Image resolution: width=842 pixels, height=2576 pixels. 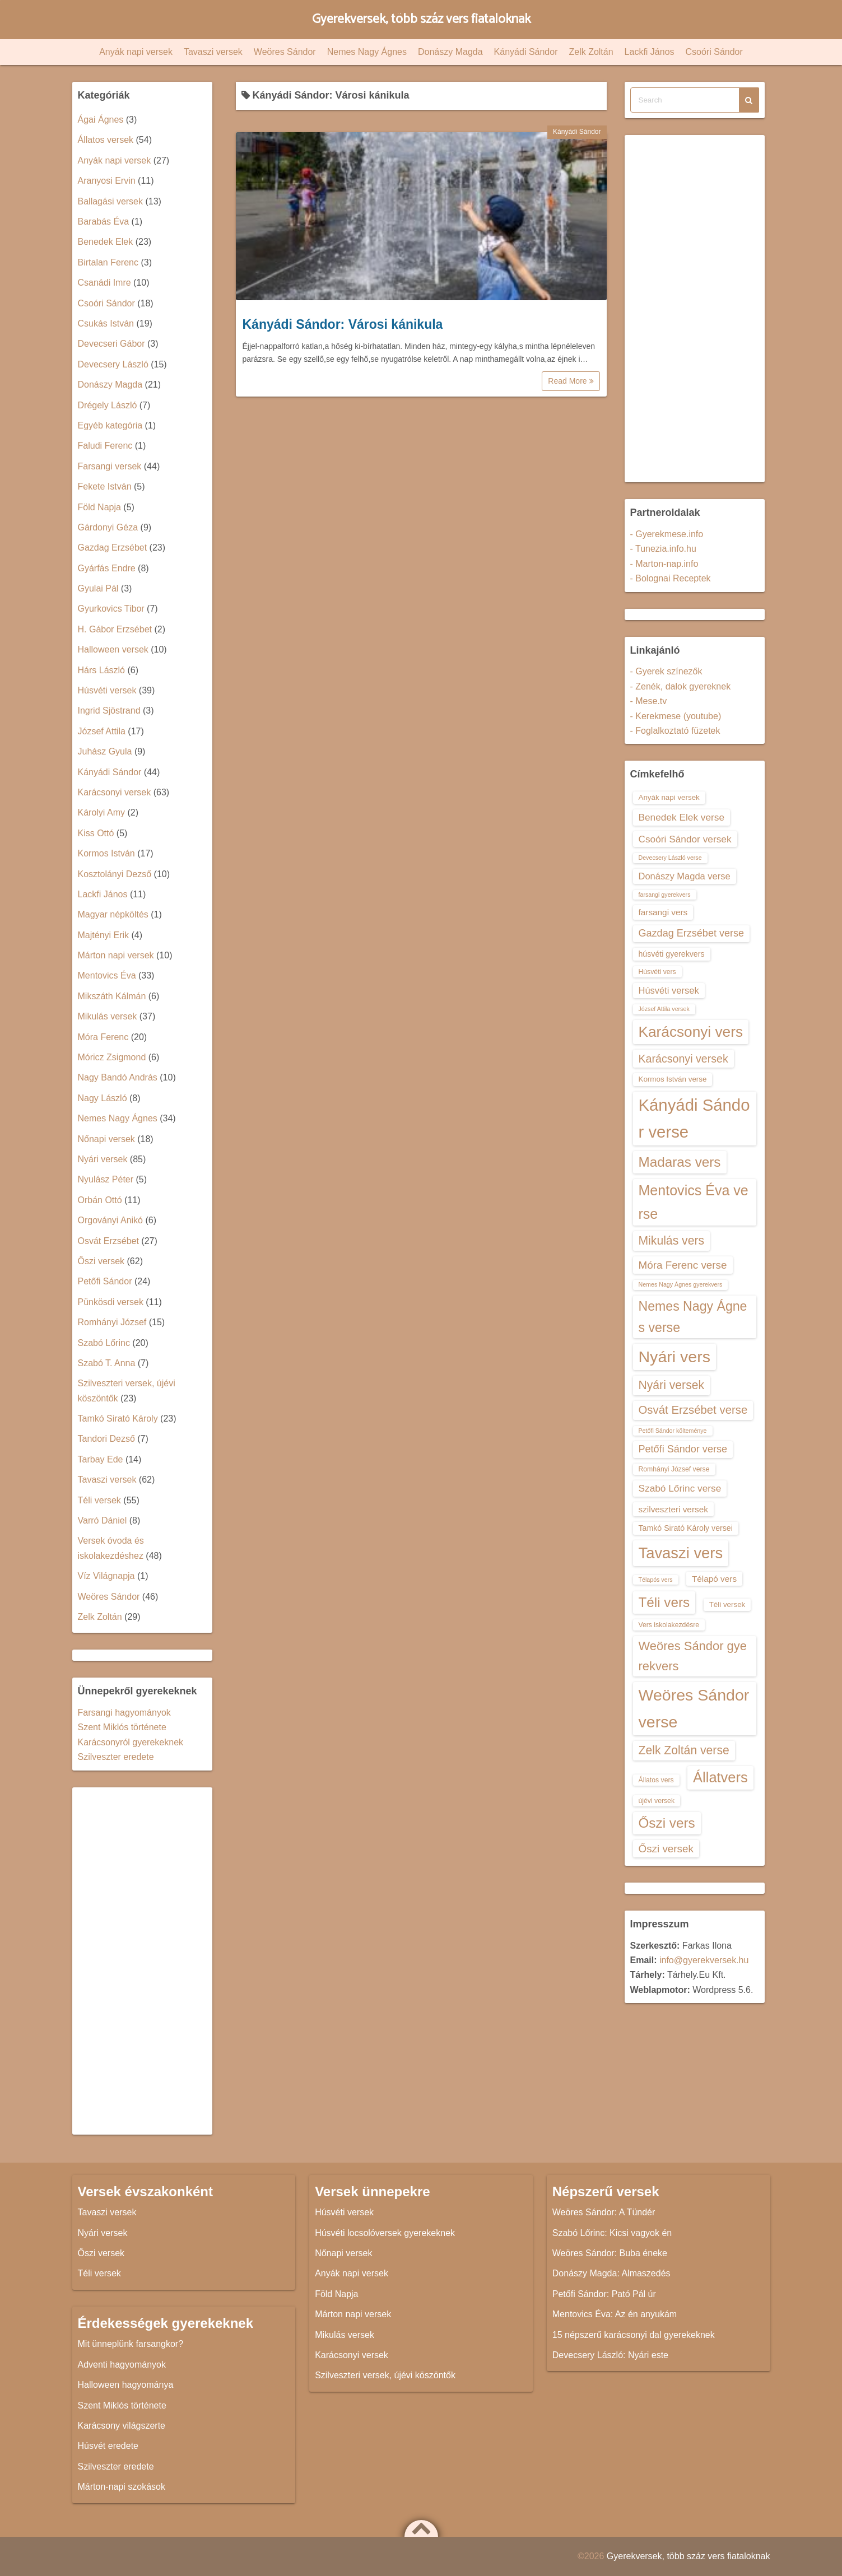 I want to click on Márton napi versek, so click(x=116, y=955).